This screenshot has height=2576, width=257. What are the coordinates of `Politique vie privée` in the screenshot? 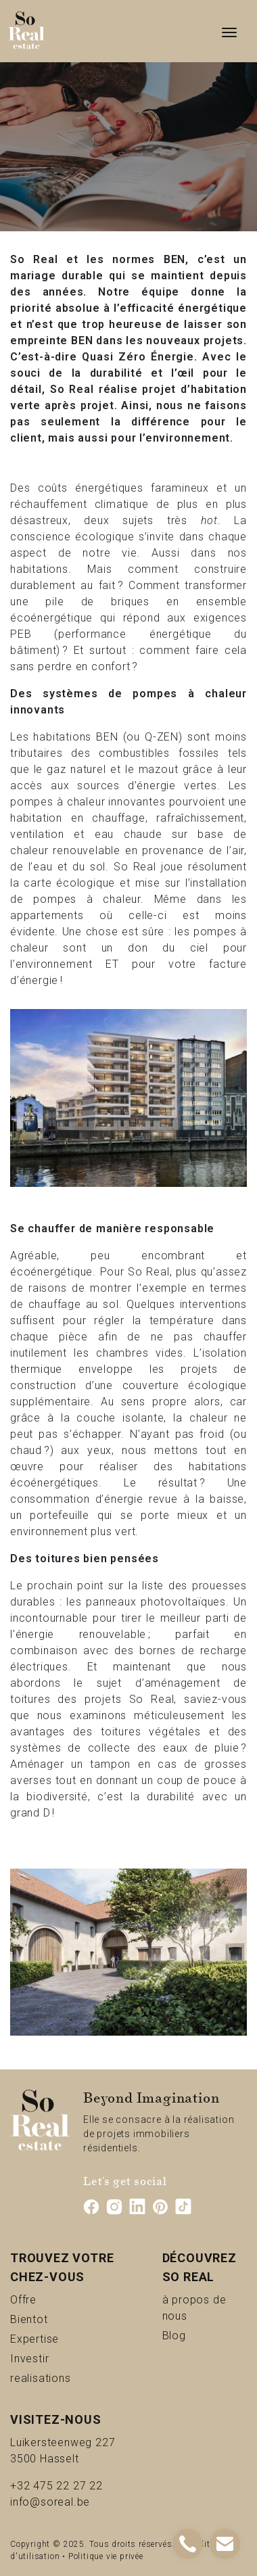 It's located at (105, 2556).